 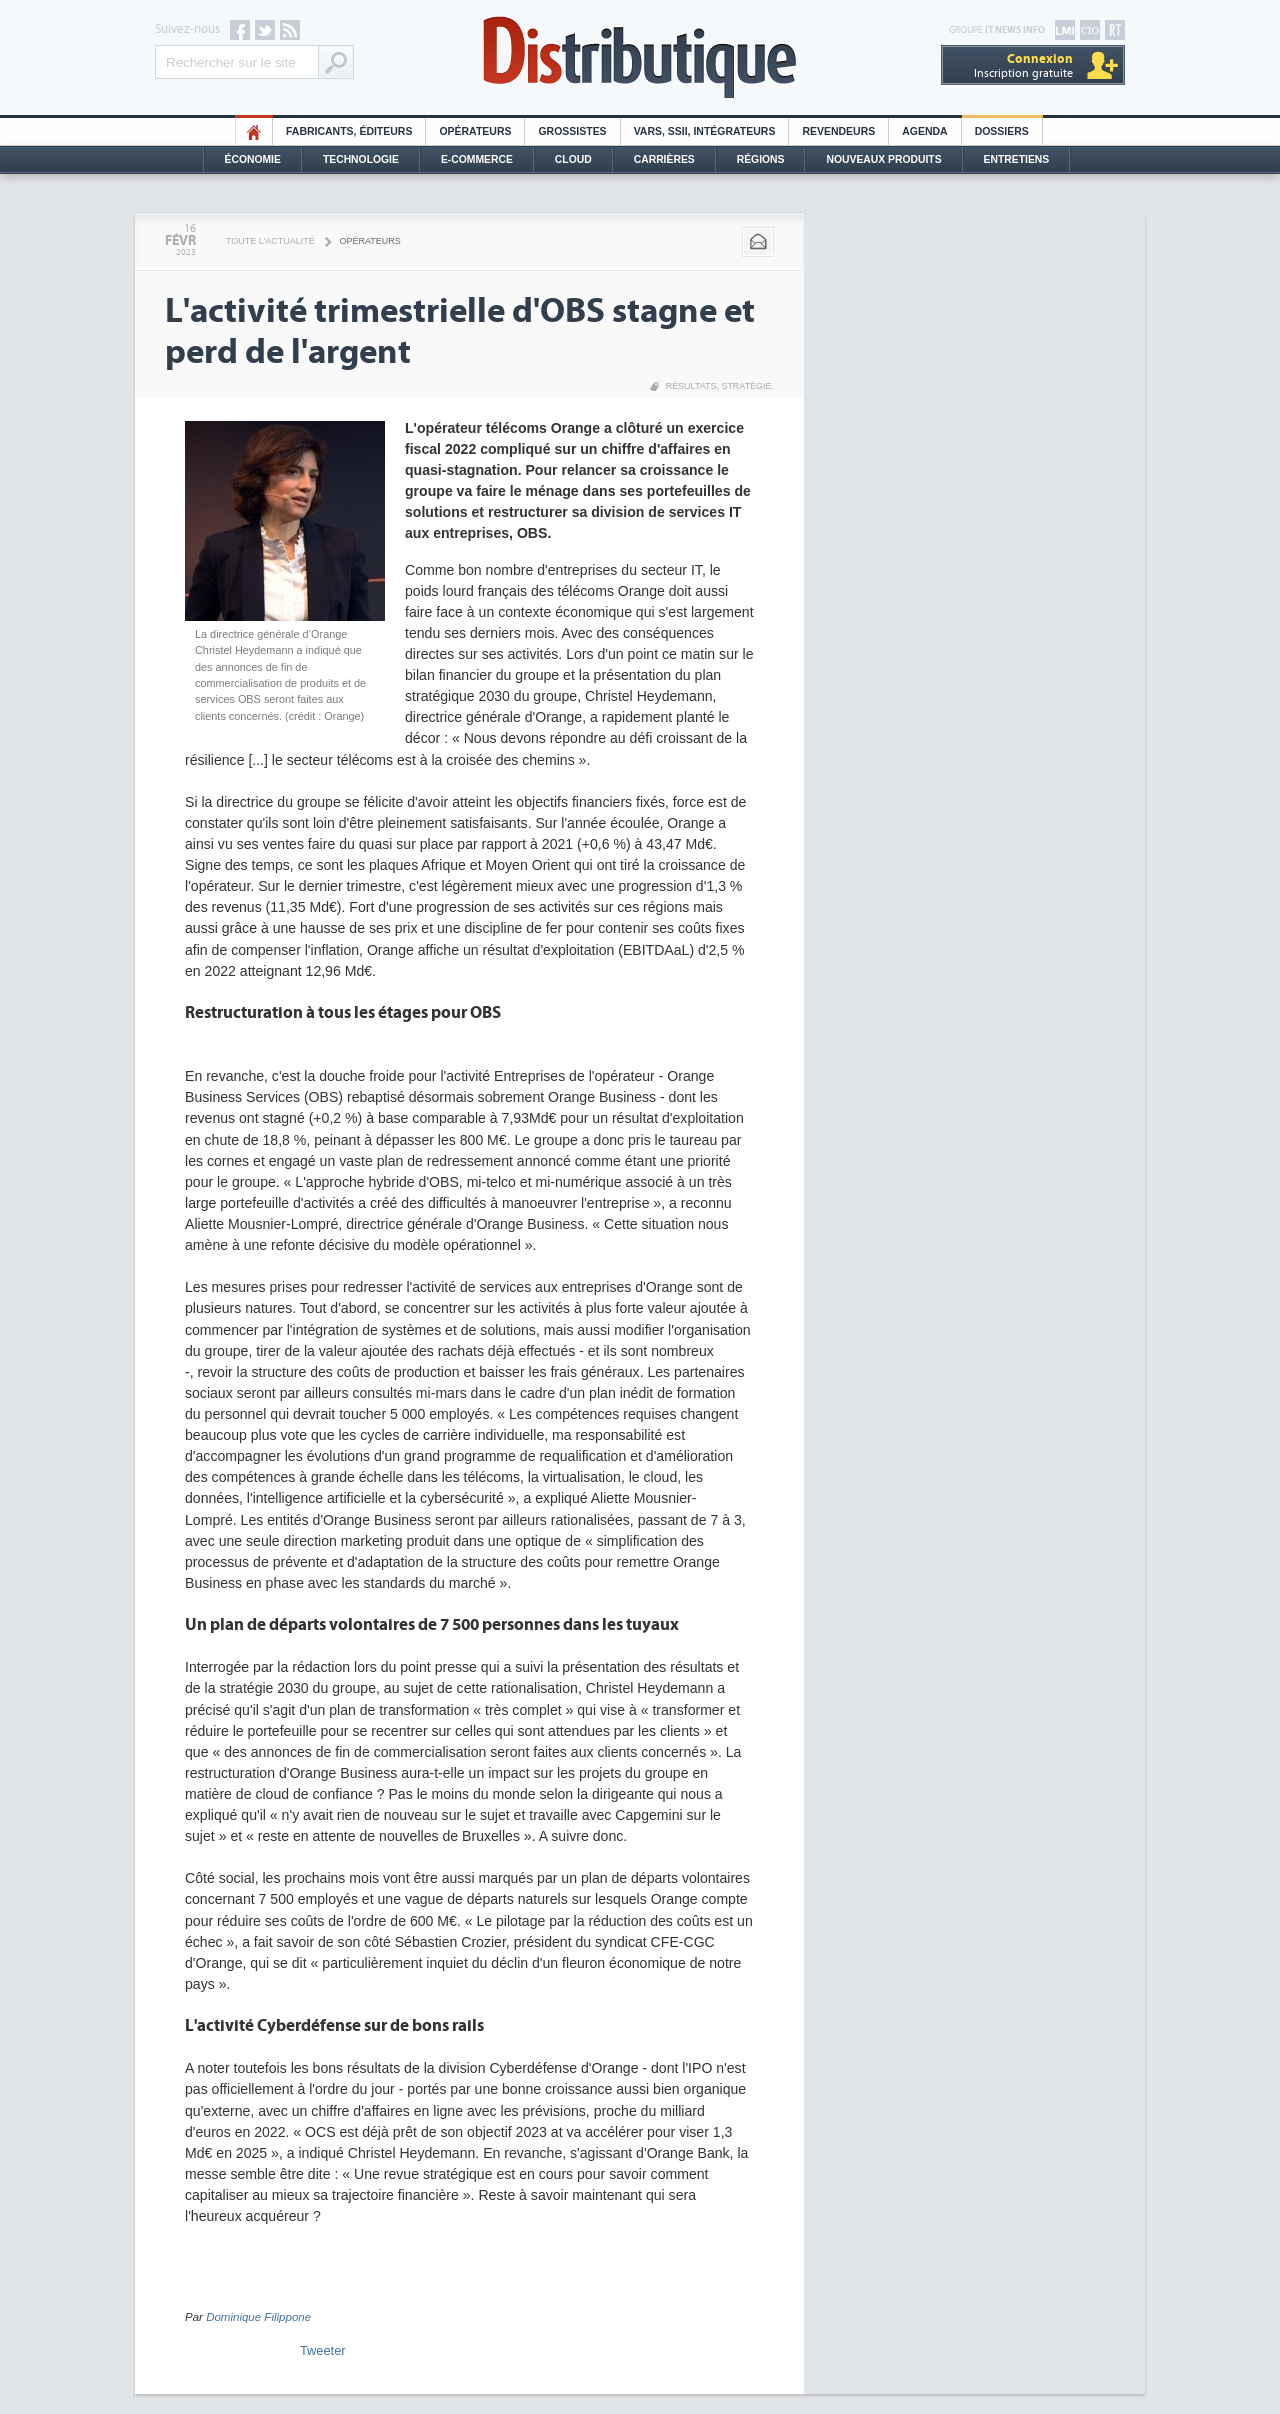 What do you see at coordinates (664, 159) in the screenshot?
I see `Carrières` at bounding box center [664, 159].